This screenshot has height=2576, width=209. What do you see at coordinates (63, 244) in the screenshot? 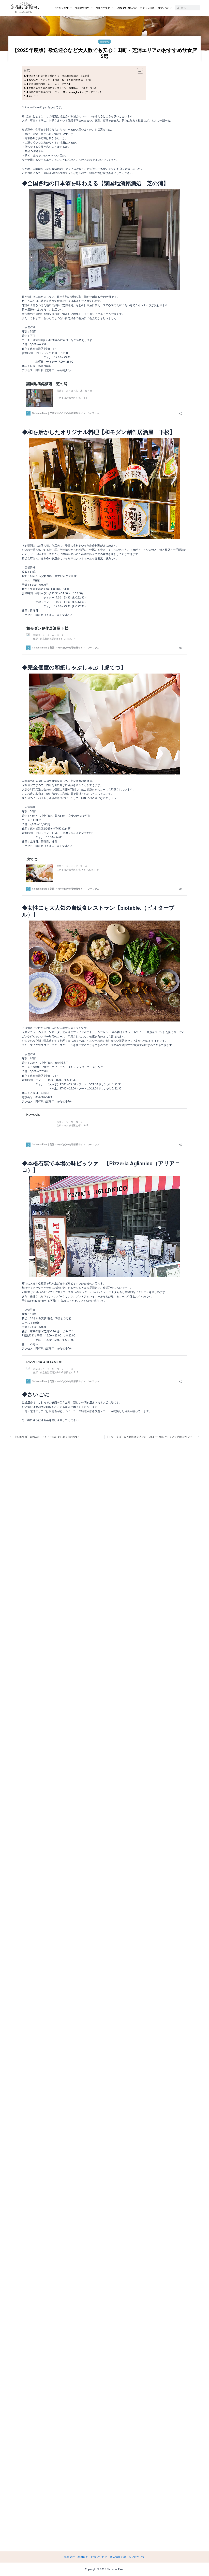
I see `◆女性にも大人気の自然食レストラン【biotable.（ビオターブル）】` at bounding box center [63, 244].